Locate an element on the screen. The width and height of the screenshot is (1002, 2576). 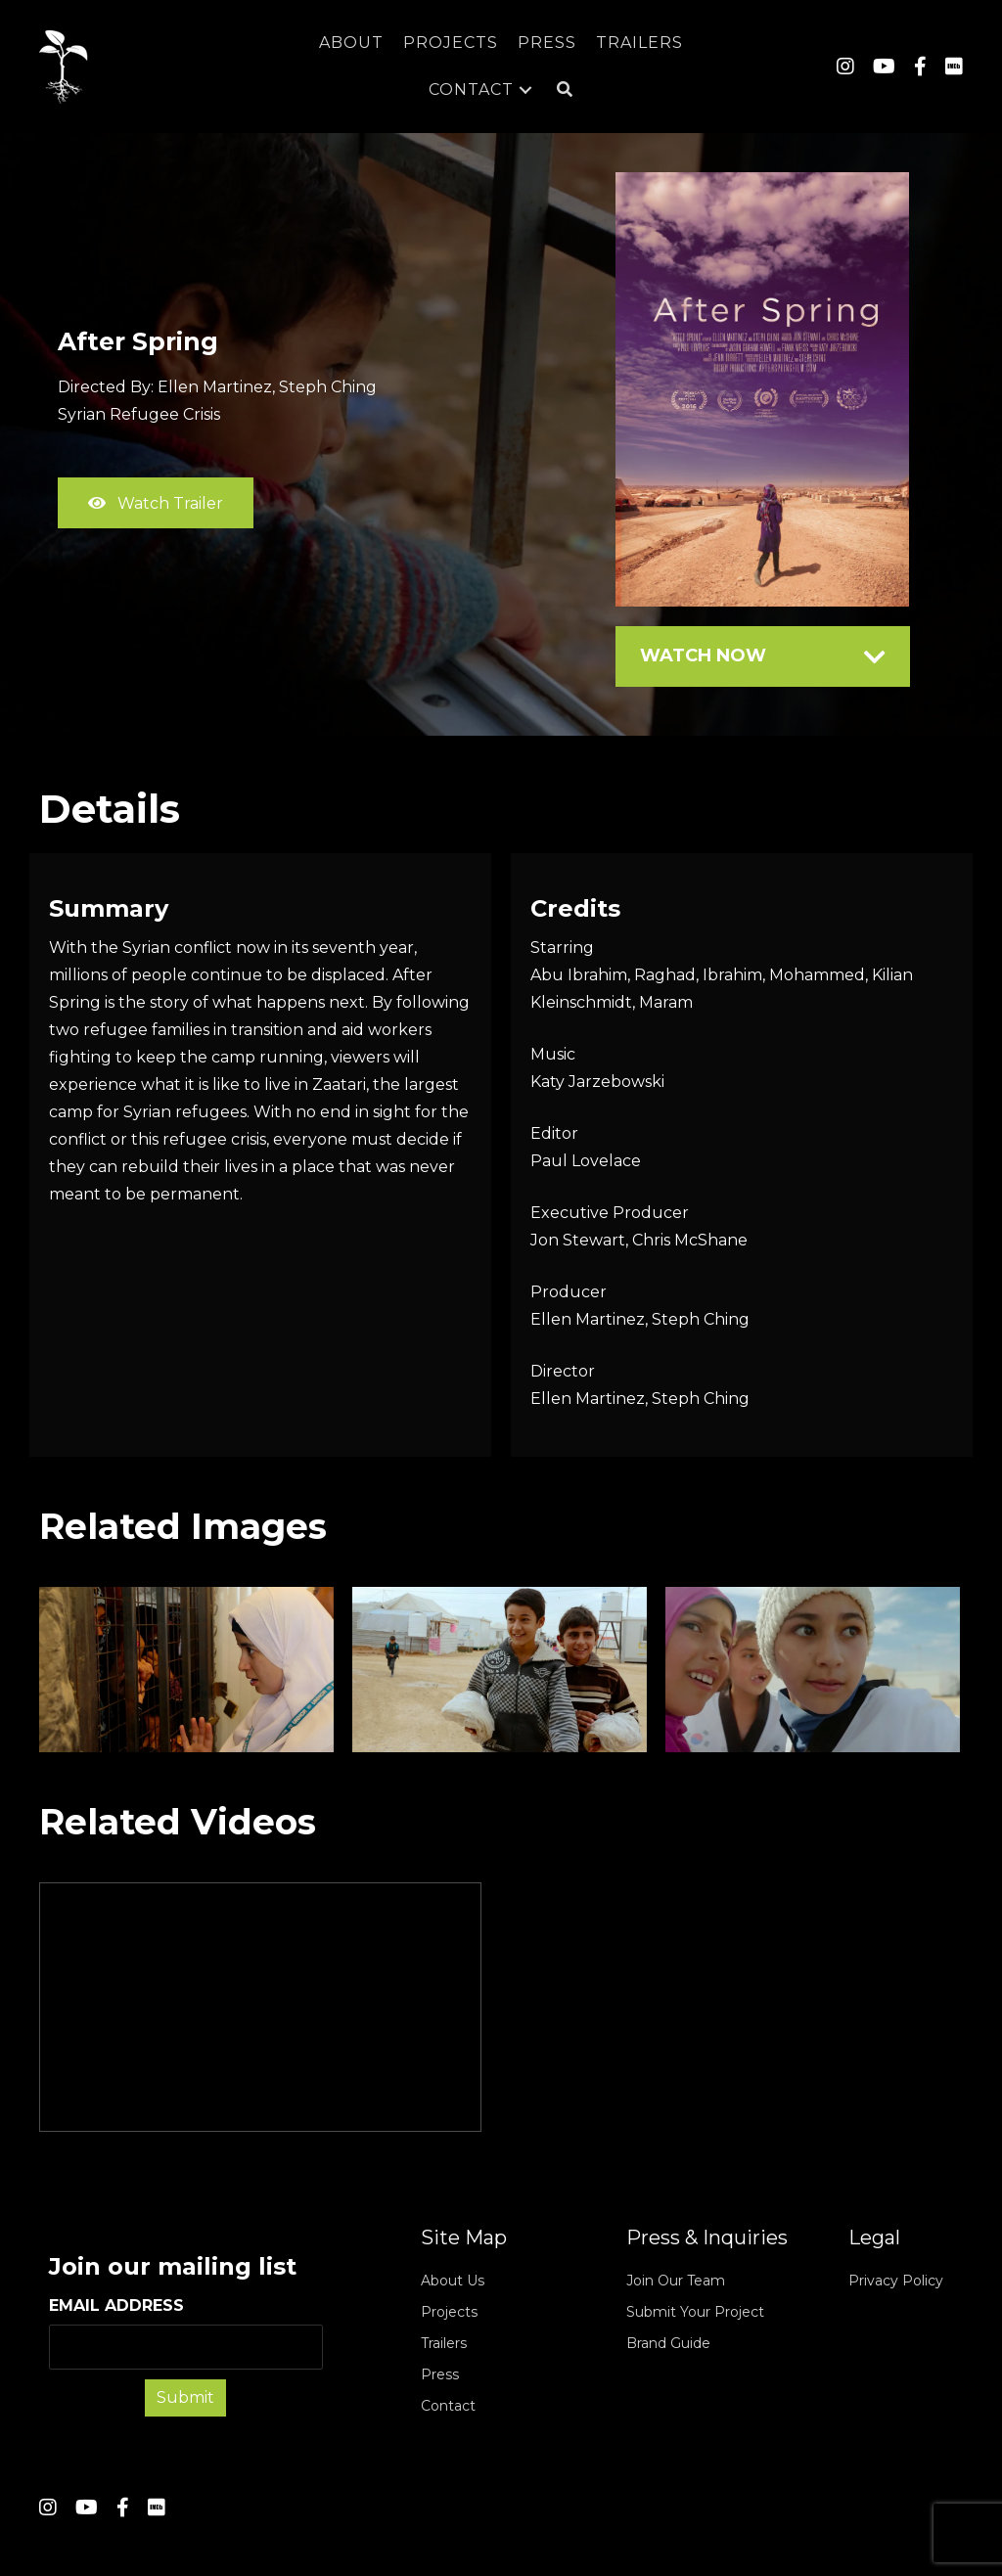
Press is located at coordinates (440, 2374).